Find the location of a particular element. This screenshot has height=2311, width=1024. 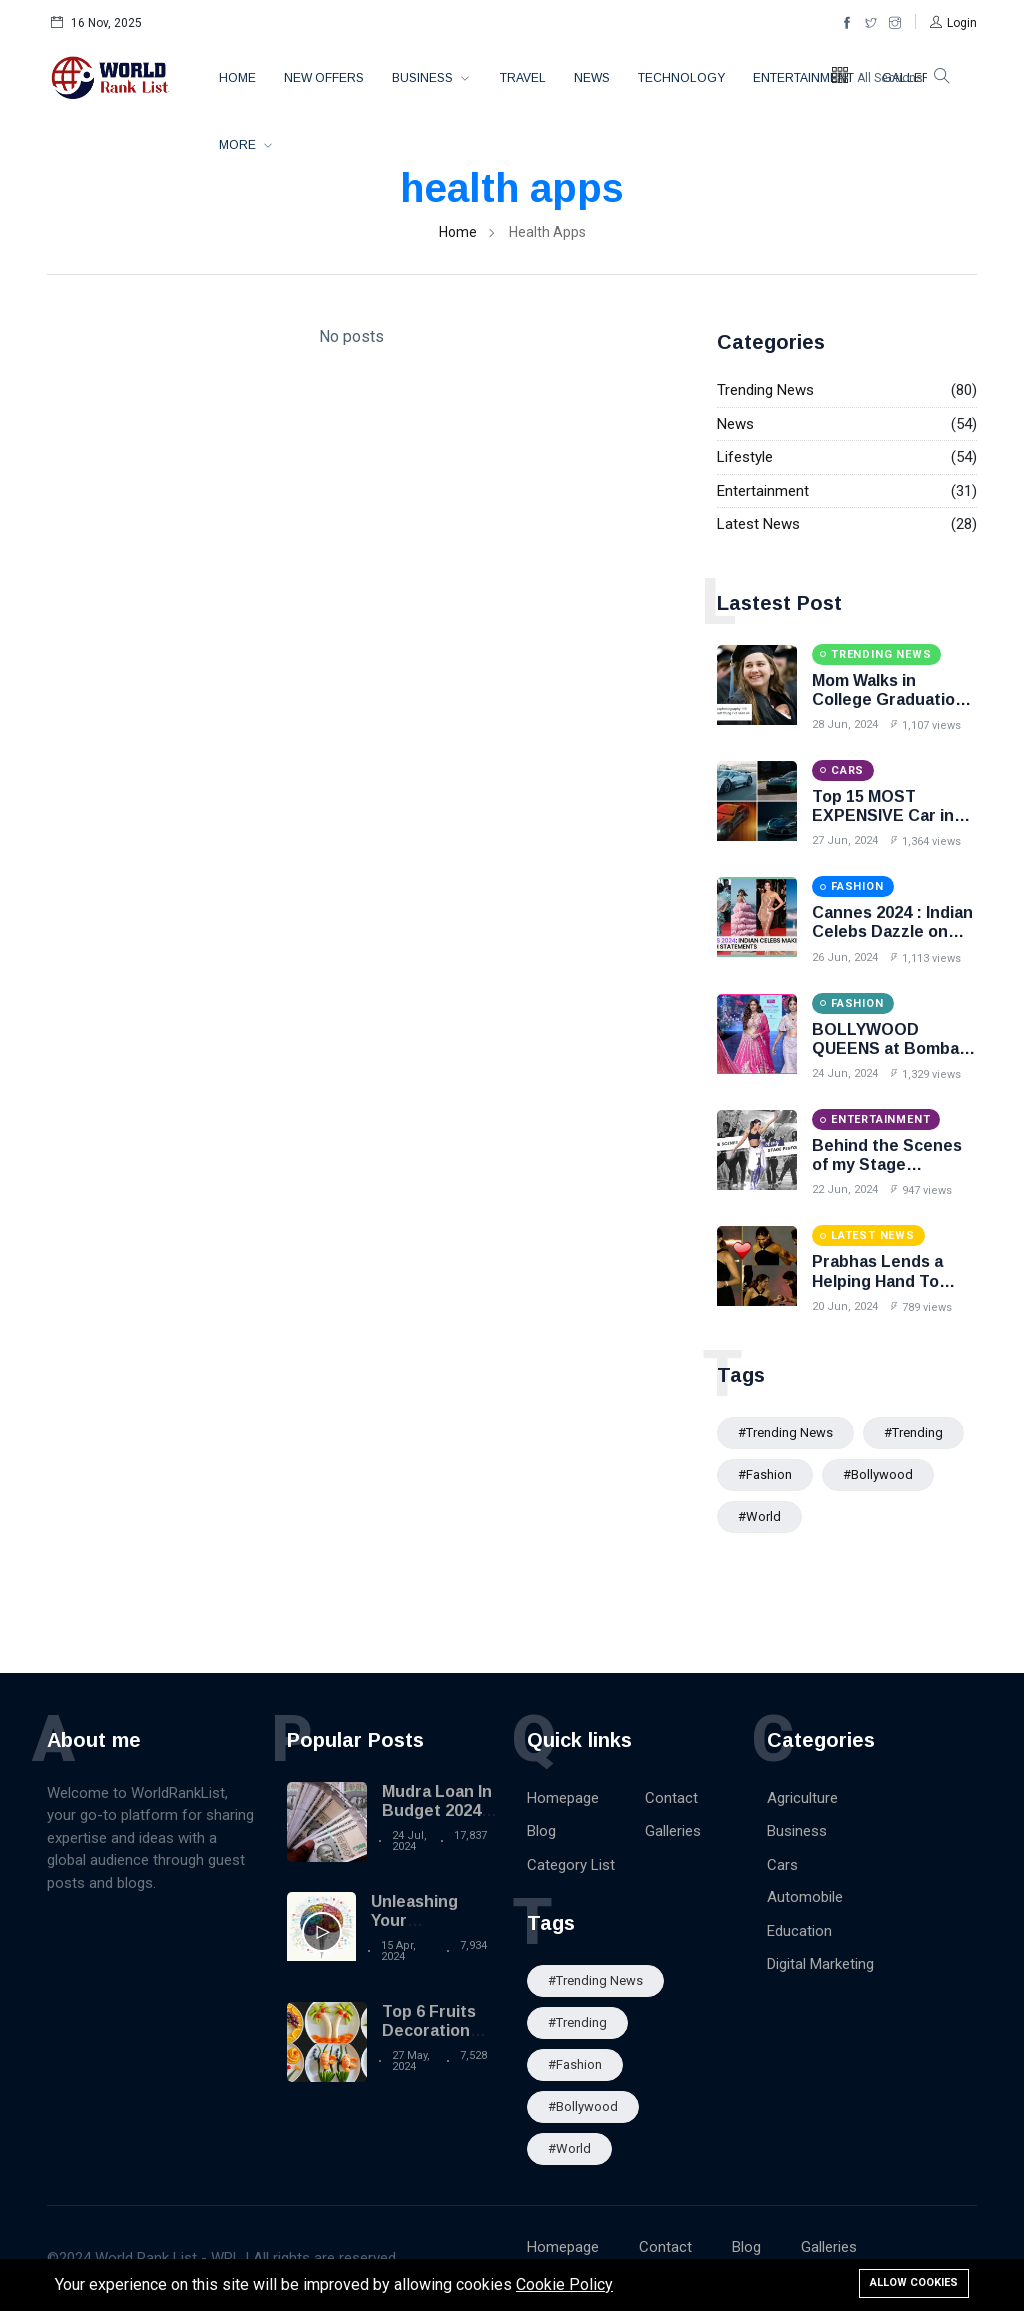

Homepage is located at coordinates (563, 1798).